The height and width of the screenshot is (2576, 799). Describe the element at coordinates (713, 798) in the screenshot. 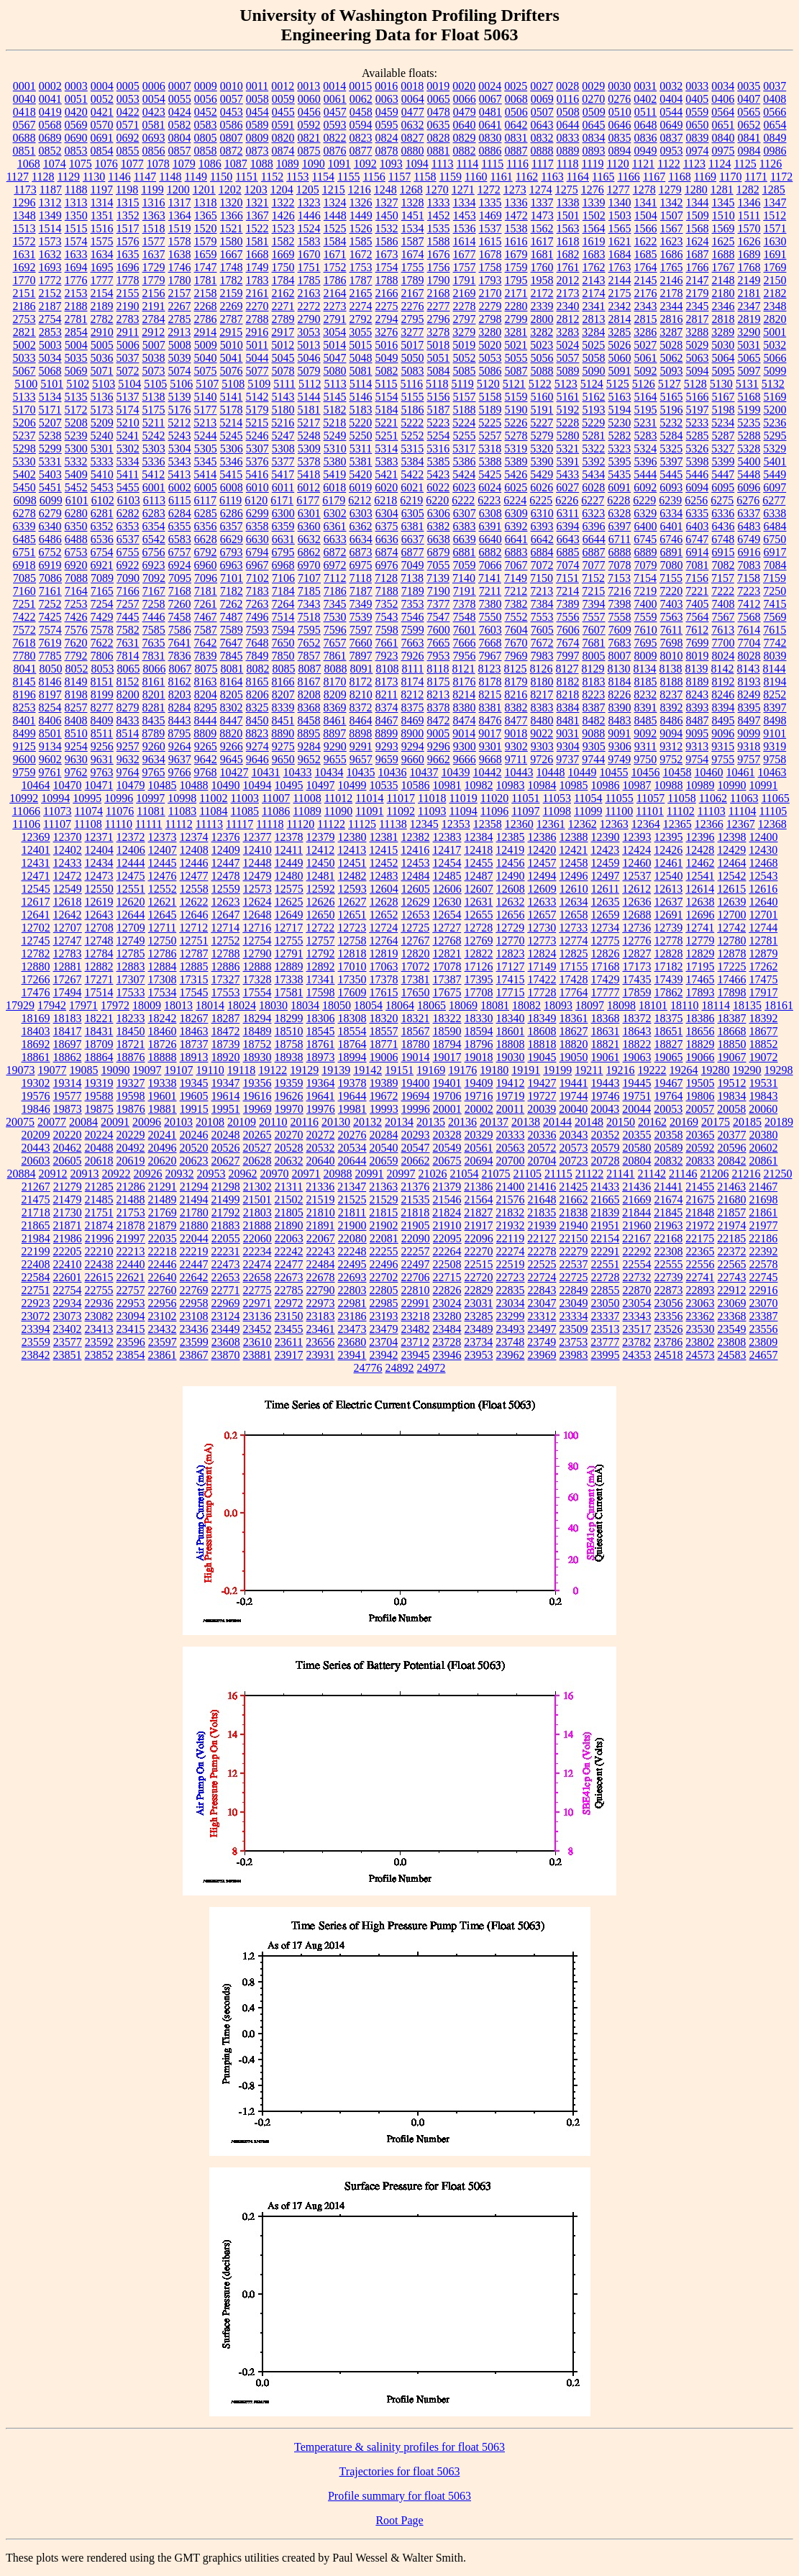

I see `11062` at that location.